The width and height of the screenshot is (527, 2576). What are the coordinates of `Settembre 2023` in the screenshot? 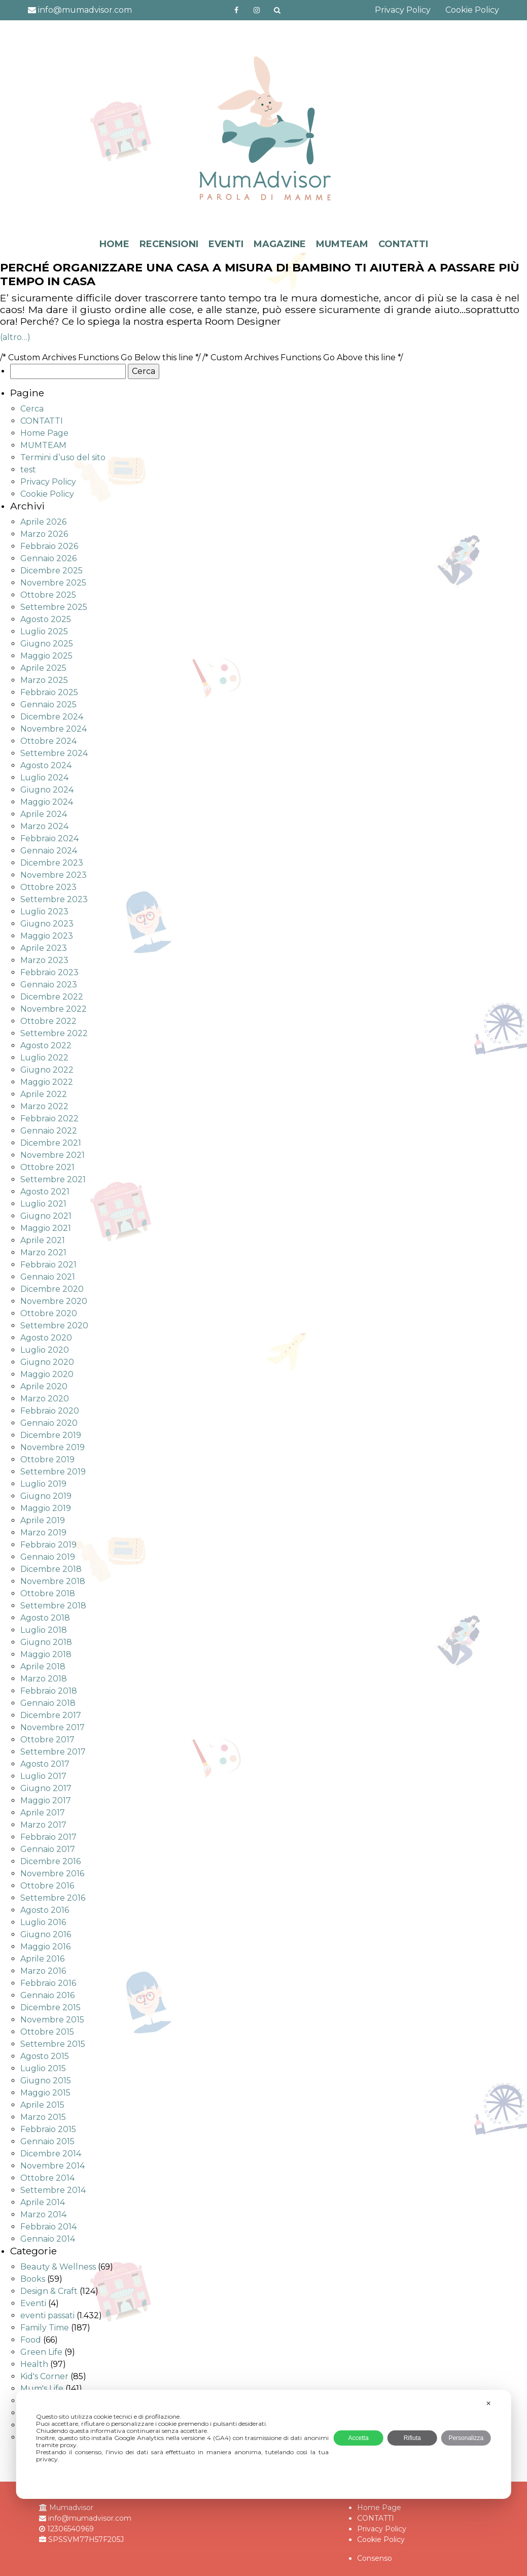 It's located at (54, 899).